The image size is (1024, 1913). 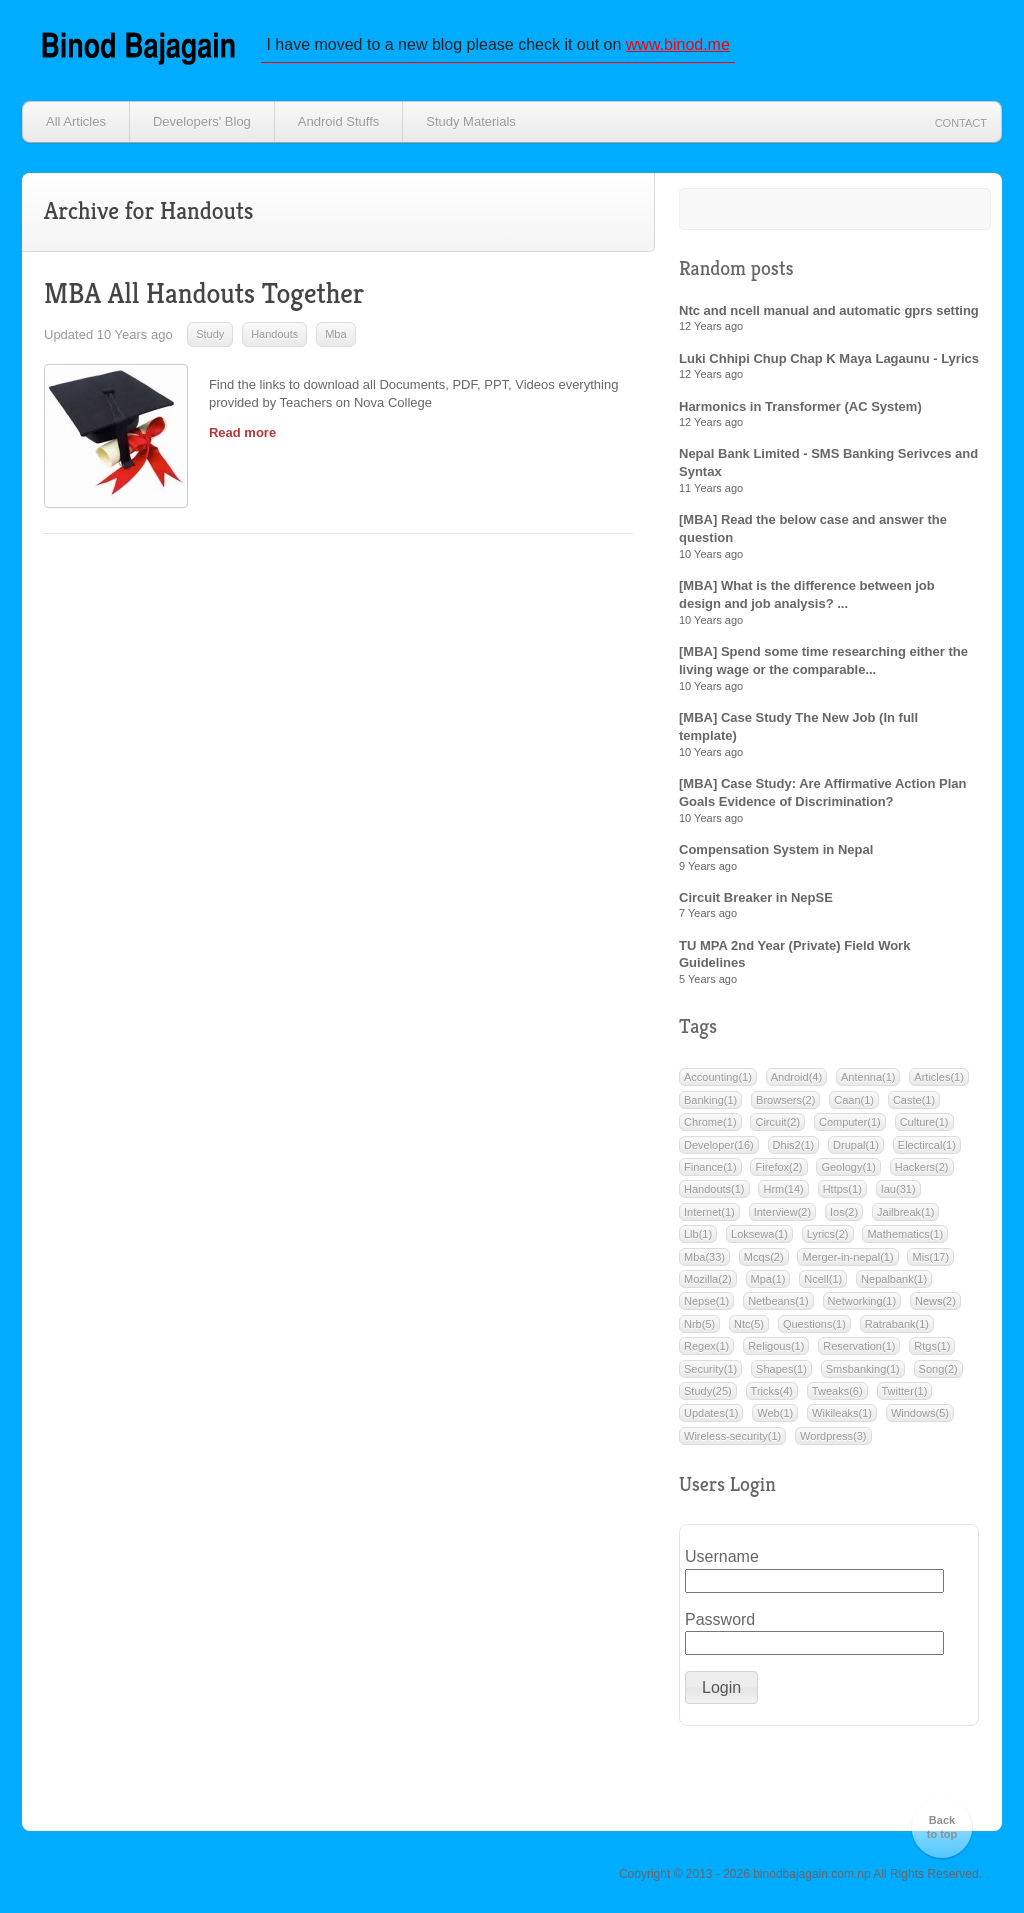 I want to click on Mathematics(1), so click(x=905, y=1234).